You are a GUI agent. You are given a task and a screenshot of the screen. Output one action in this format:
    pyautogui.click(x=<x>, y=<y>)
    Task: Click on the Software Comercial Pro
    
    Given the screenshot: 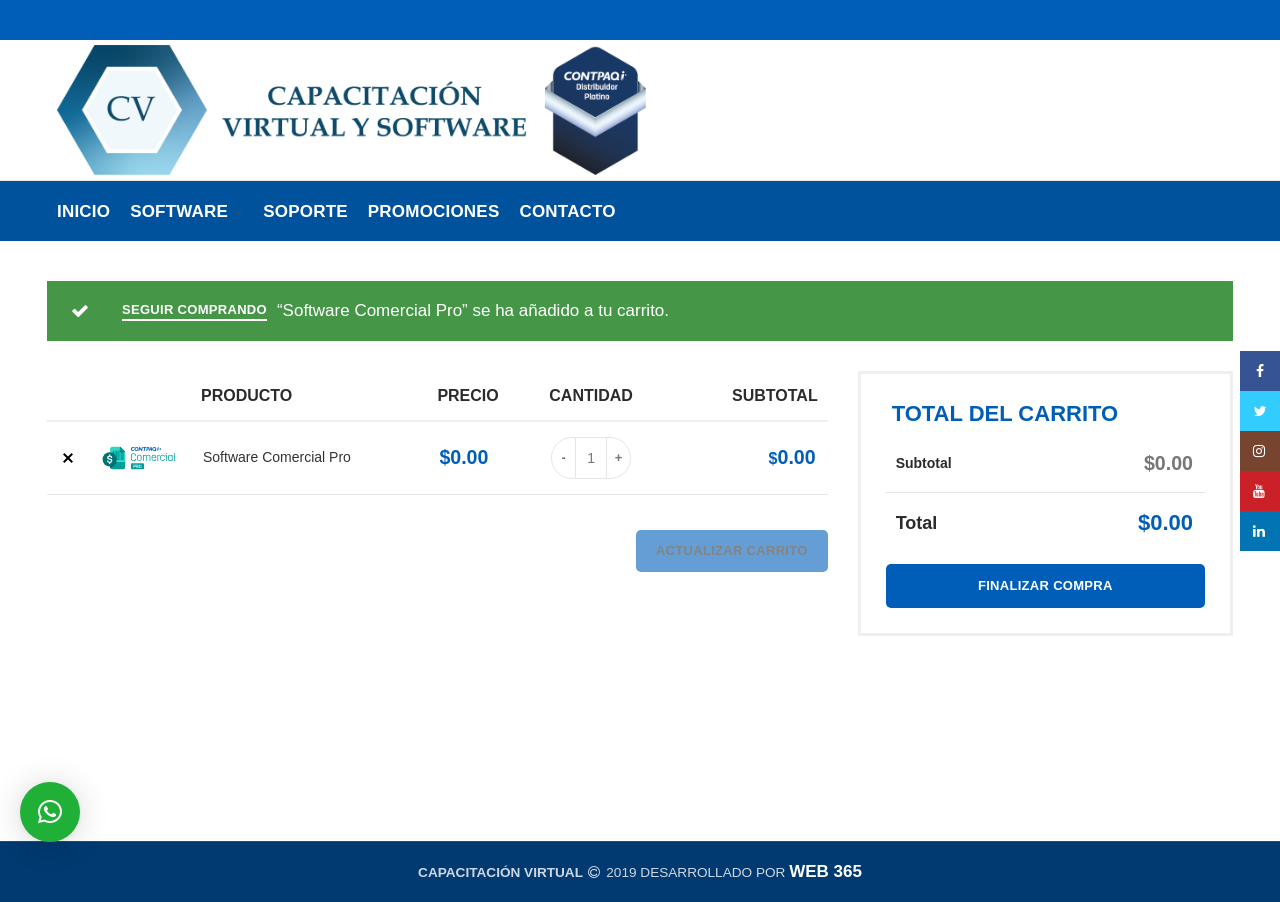 What is the action you would take?
    pyautogui.click(x=277, y=457)
    